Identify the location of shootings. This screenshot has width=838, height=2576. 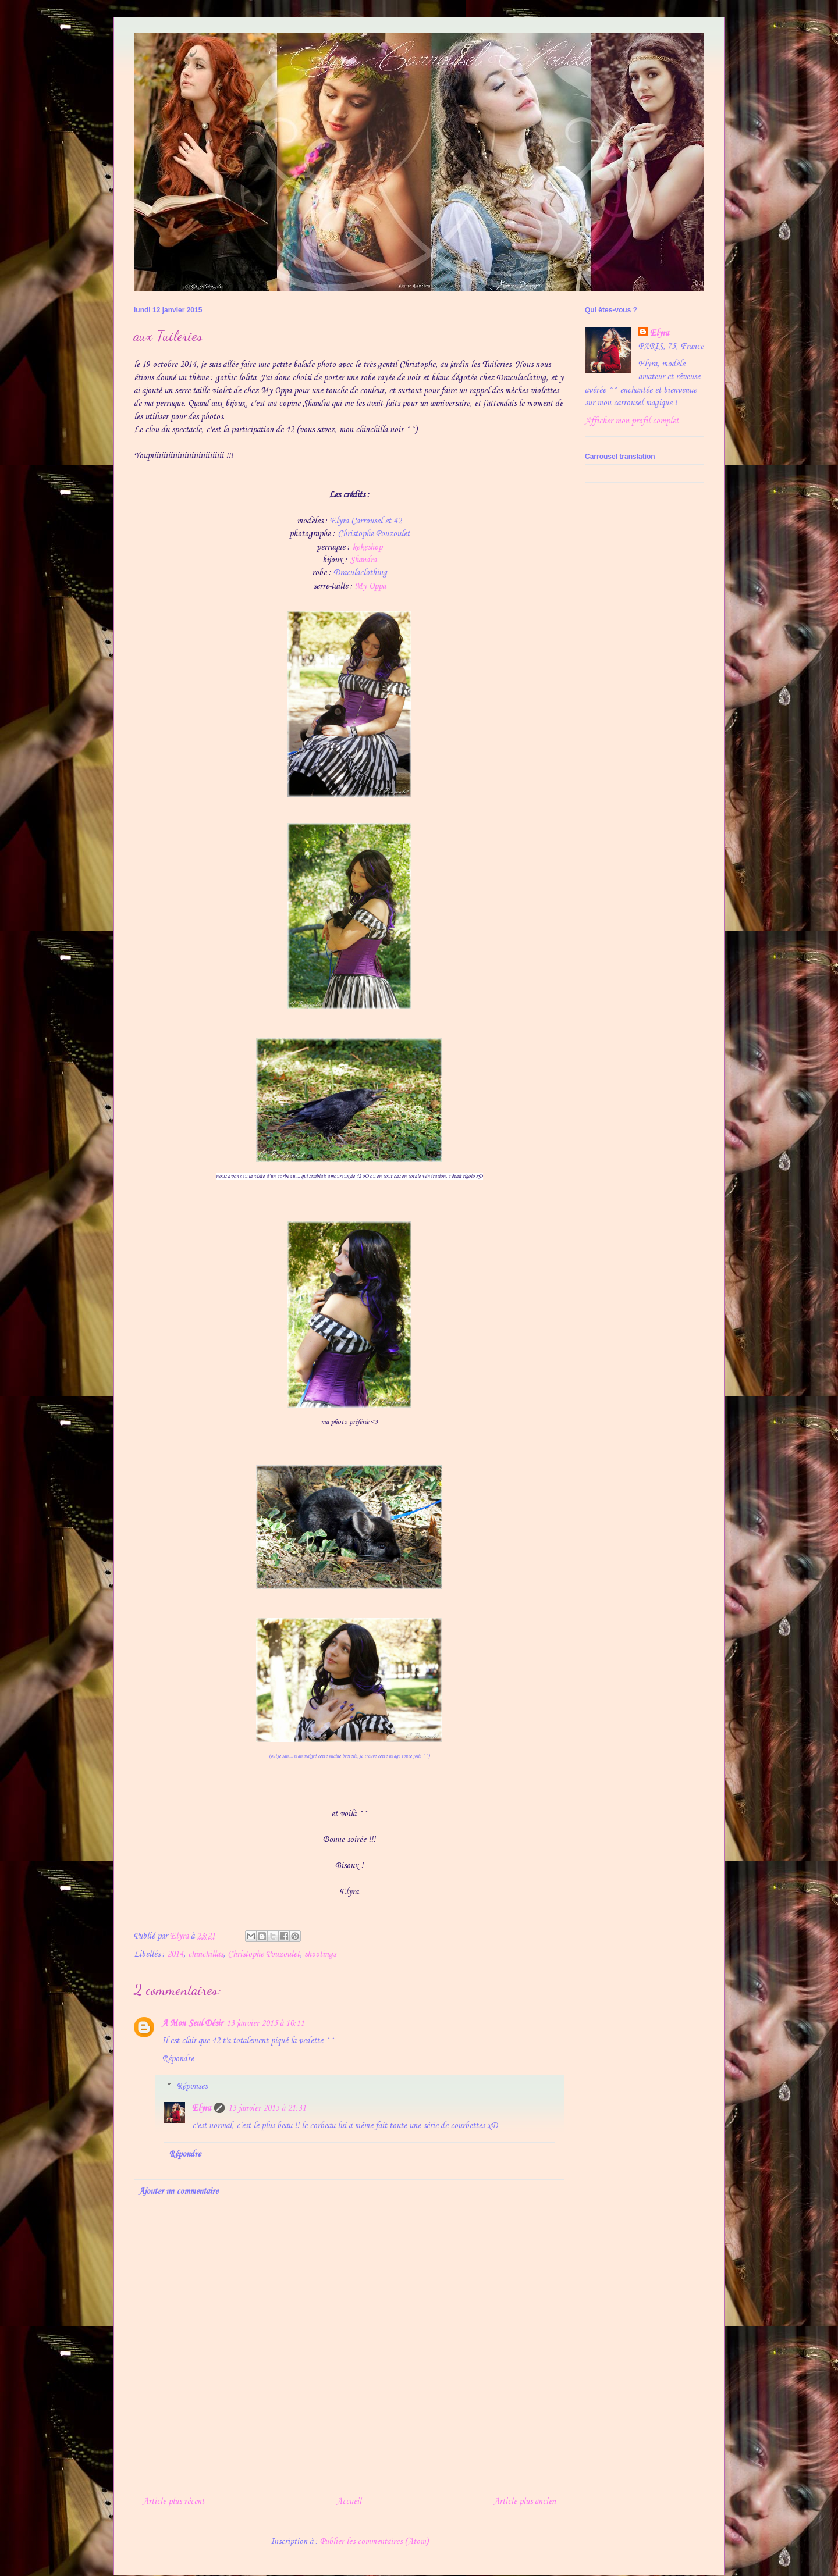
(320, 1954).